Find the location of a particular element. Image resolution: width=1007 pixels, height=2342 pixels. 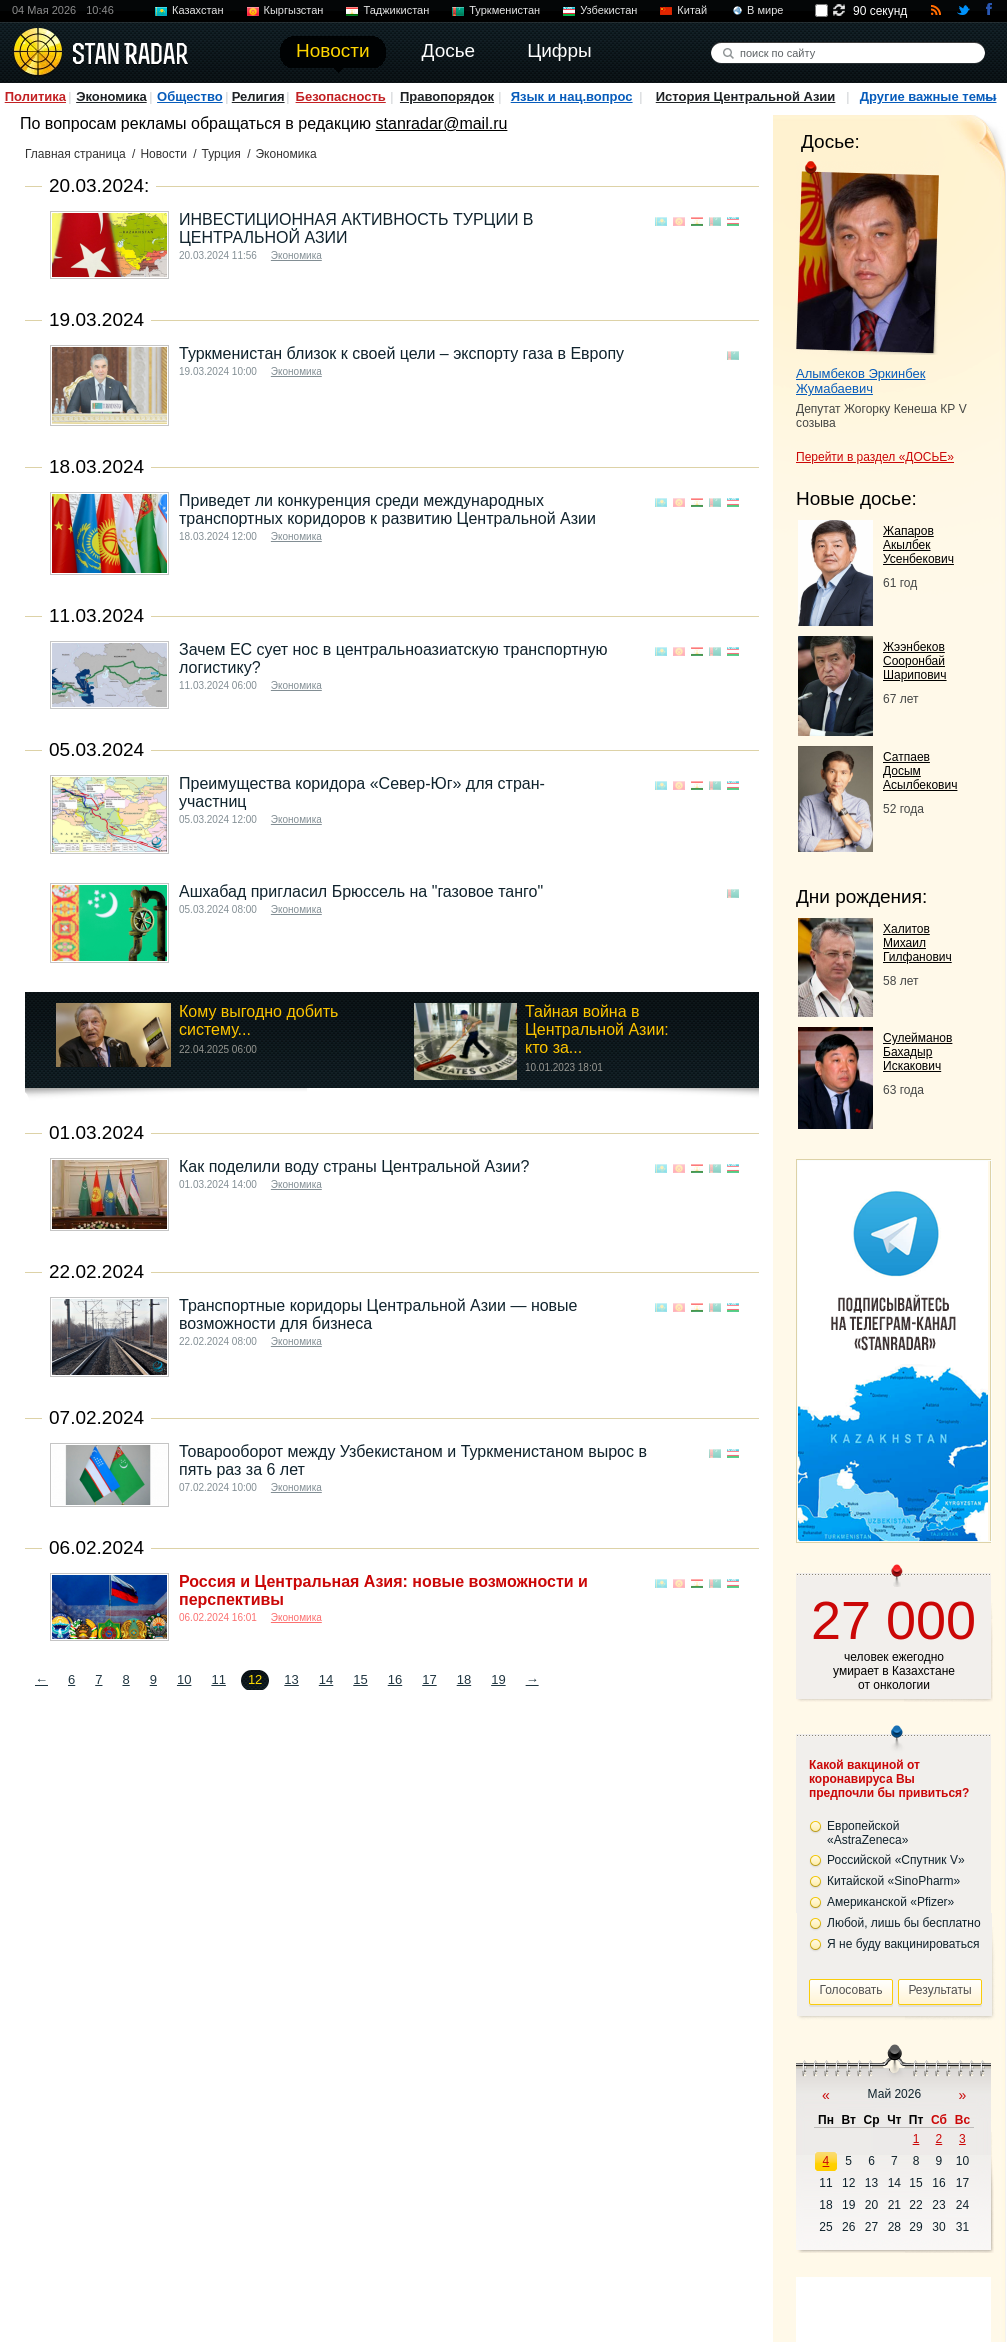

Туркменистан is located at coordinates (504, 10).